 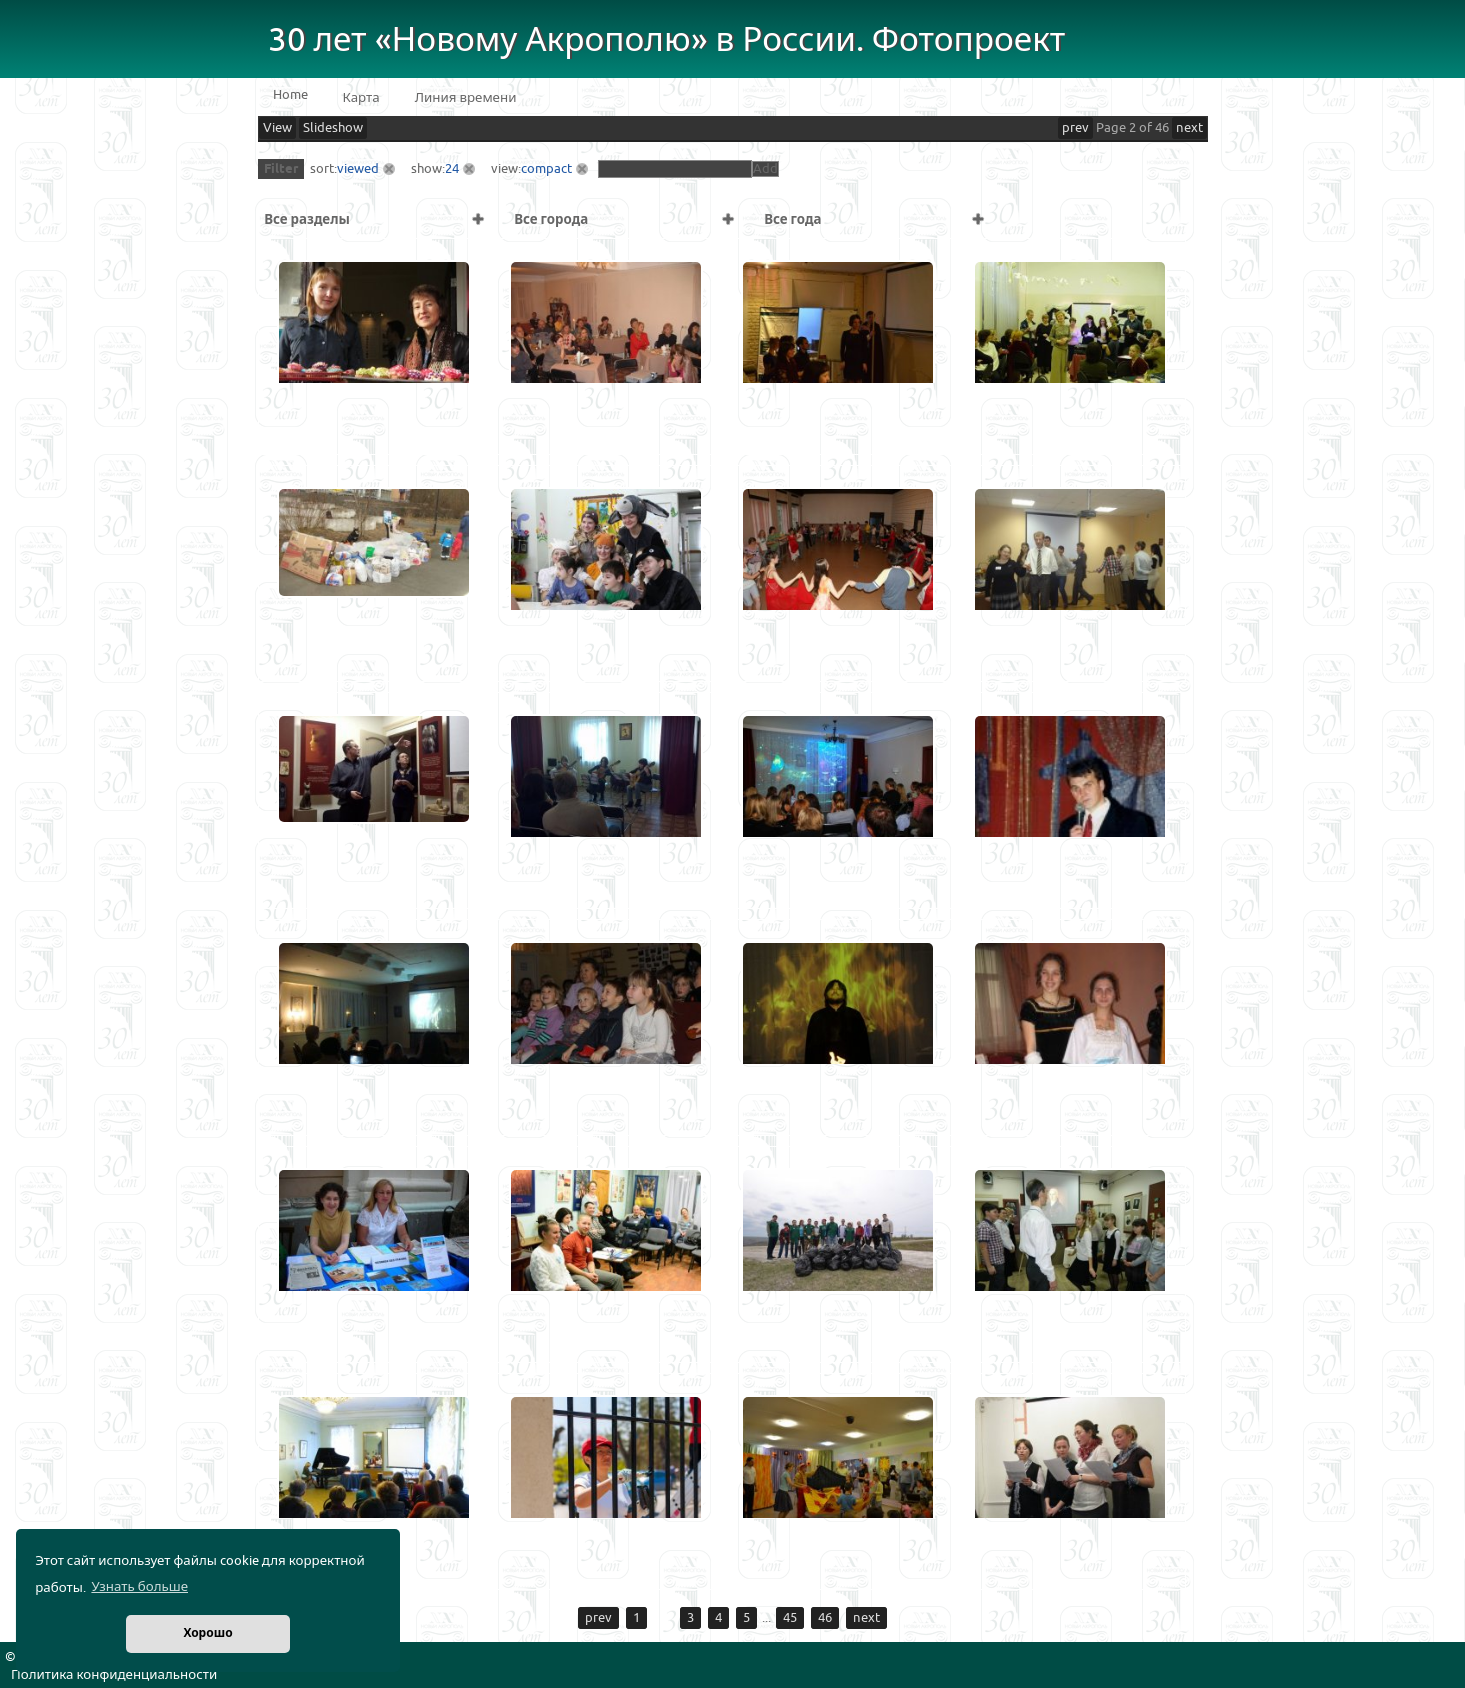 I want to click on Хорошо [button], so click(x=207, y=1633).